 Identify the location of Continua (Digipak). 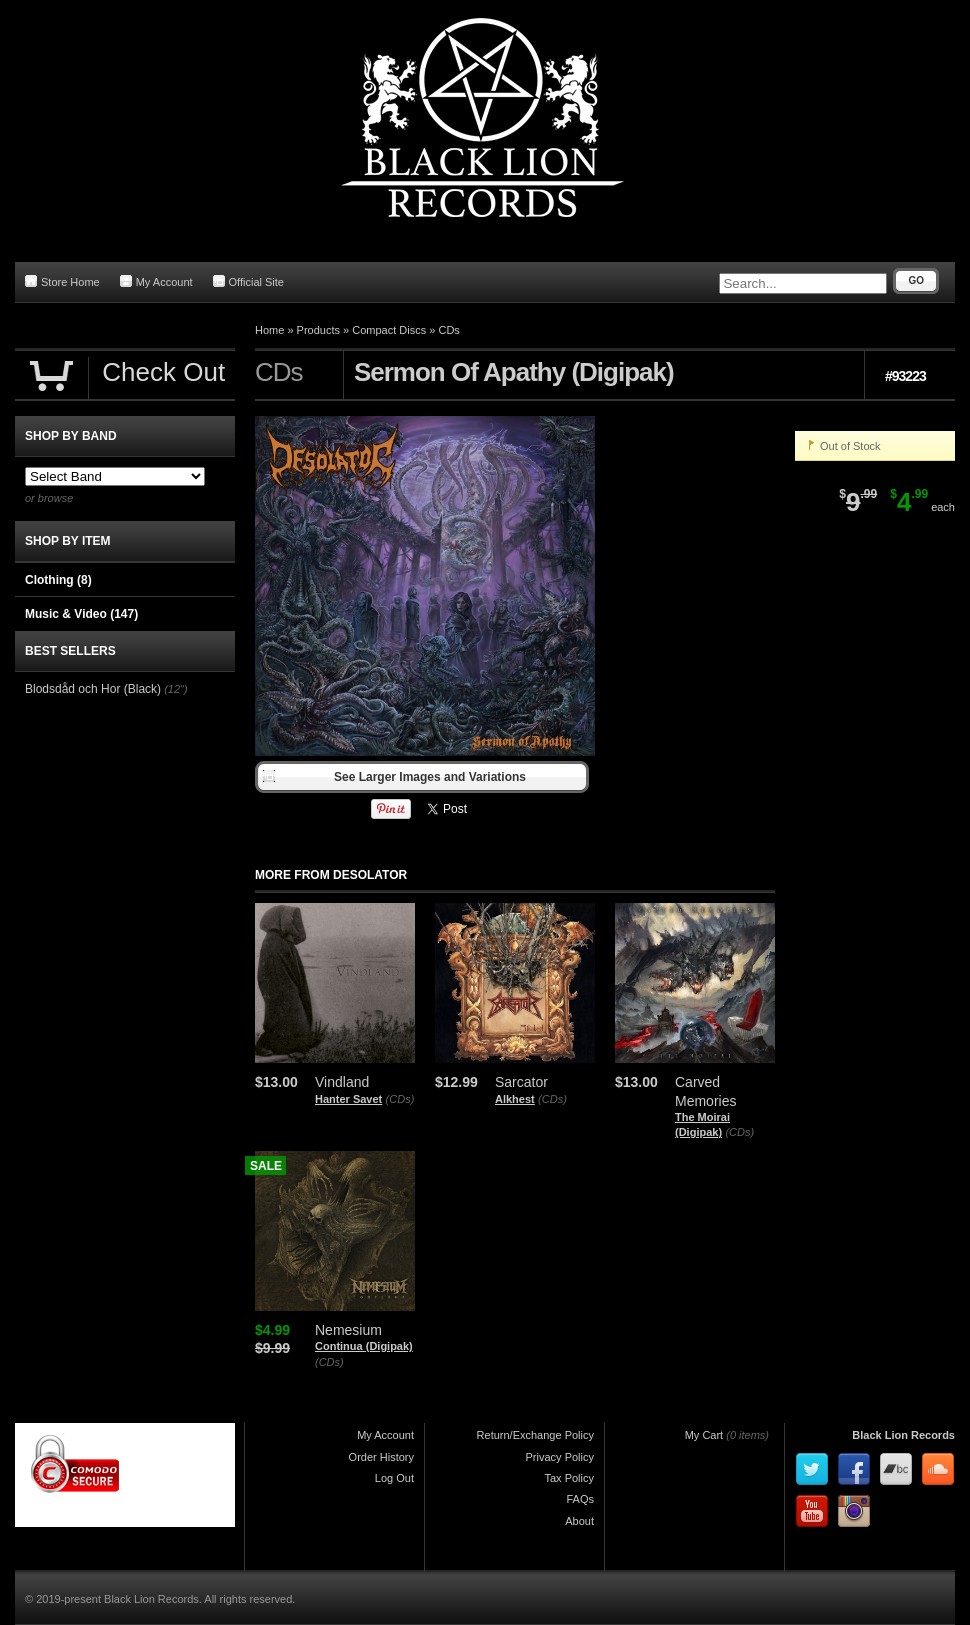
(364, 1346).